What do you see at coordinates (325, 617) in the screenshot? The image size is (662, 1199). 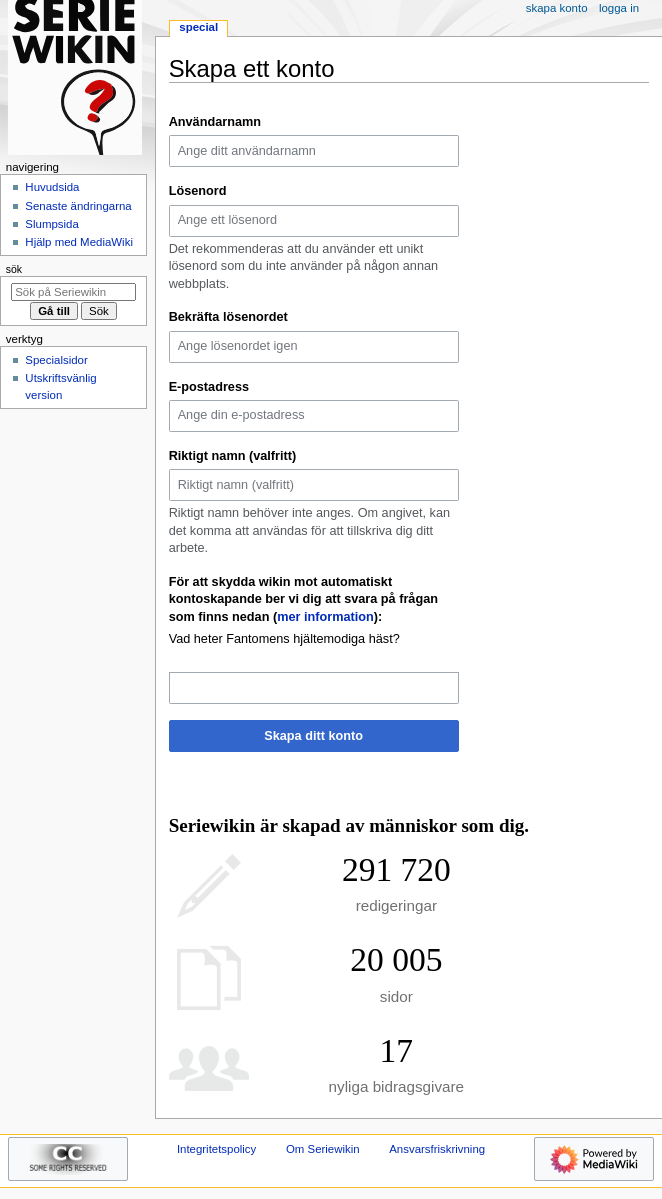 I see `mer information` at bounding box center [325, 617].